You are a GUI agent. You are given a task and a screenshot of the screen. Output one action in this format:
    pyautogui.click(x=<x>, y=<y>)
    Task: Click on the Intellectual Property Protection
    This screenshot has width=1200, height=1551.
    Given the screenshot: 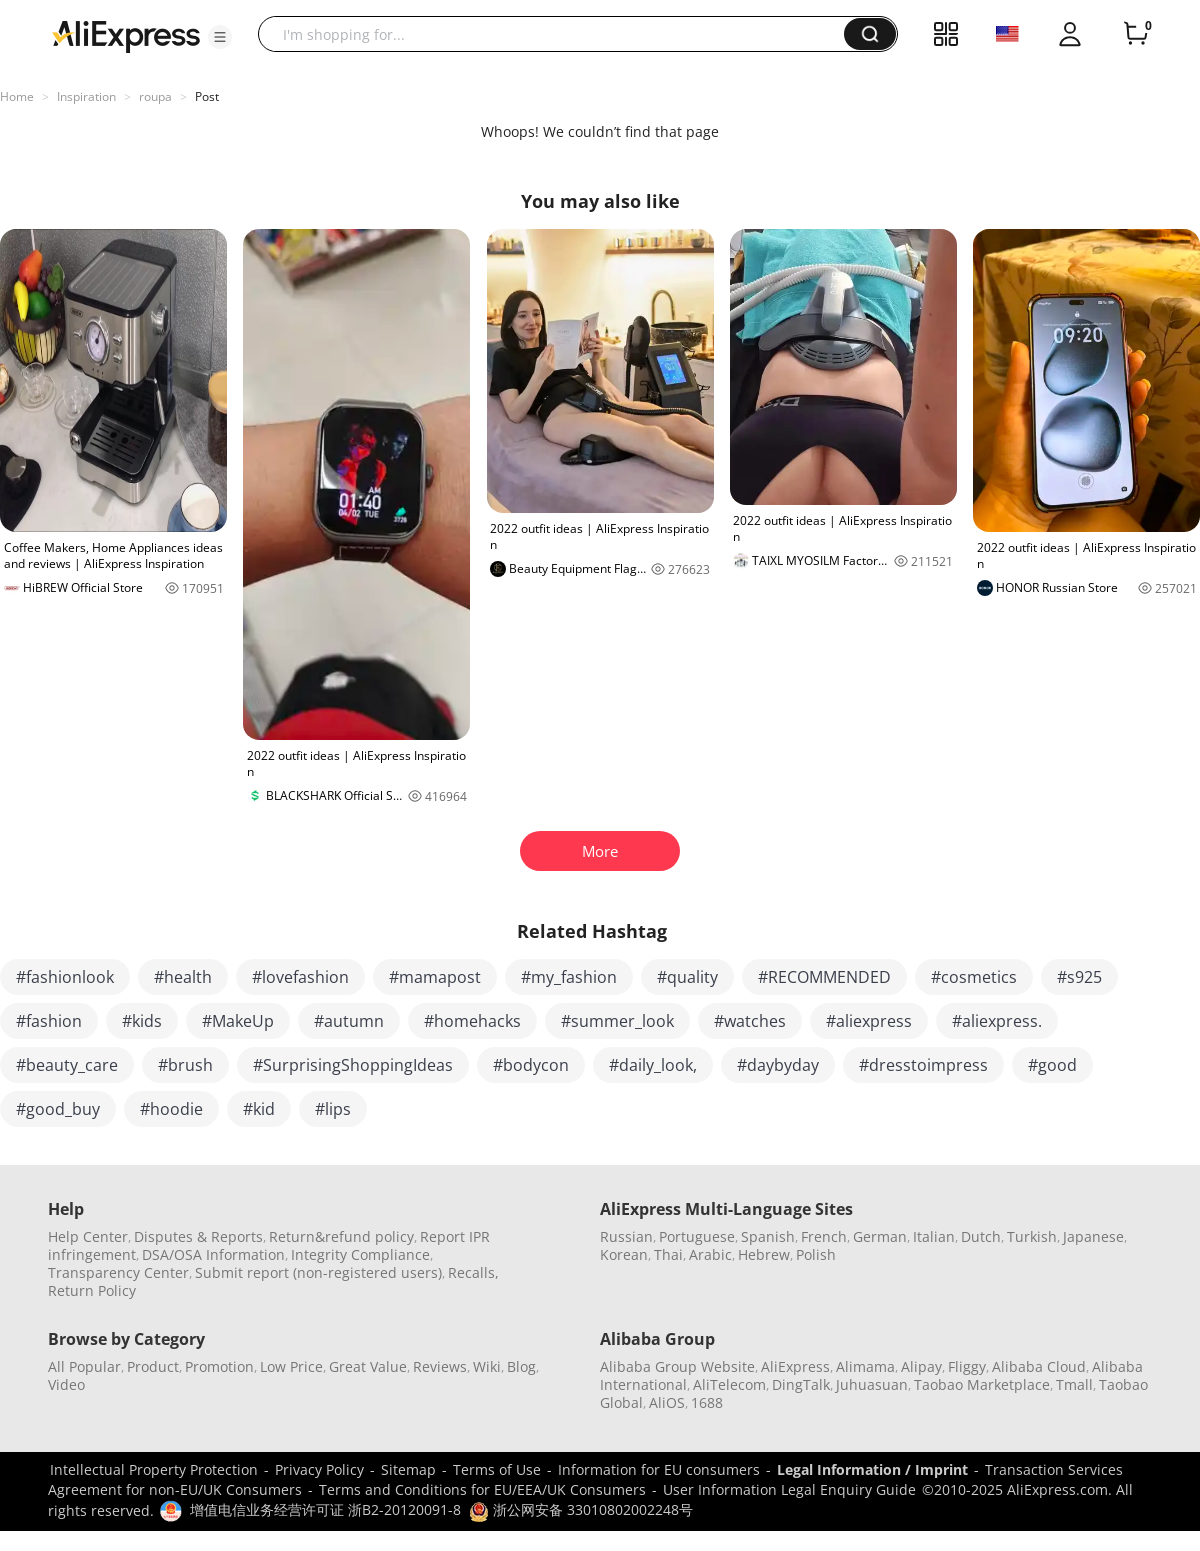 What is the action you would take?
    pyautogui.click(x=154, y=1469)
    